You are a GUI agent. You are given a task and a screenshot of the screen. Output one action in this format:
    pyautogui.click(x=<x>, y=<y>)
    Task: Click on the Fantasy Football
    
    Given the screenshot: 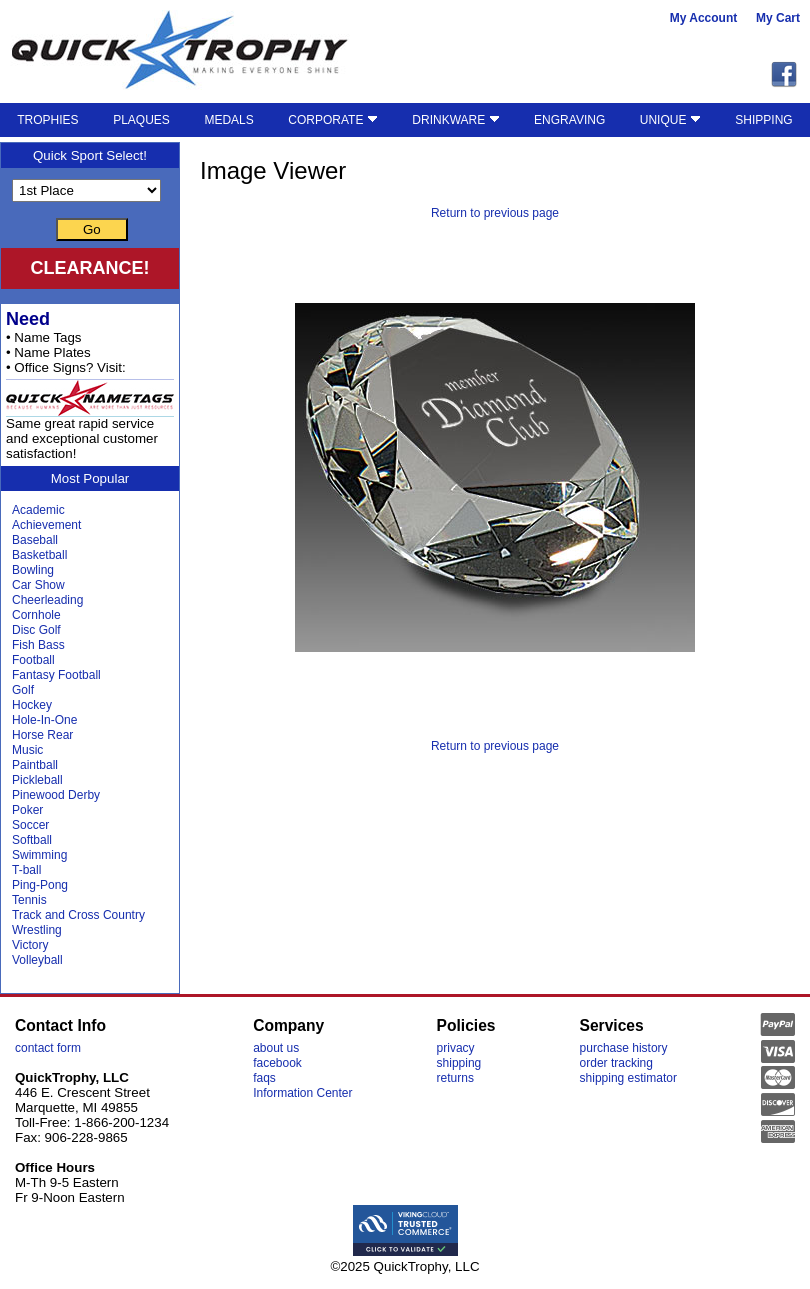 What is the action you would take?
    pyautogui.click(x=56, y=675)
    